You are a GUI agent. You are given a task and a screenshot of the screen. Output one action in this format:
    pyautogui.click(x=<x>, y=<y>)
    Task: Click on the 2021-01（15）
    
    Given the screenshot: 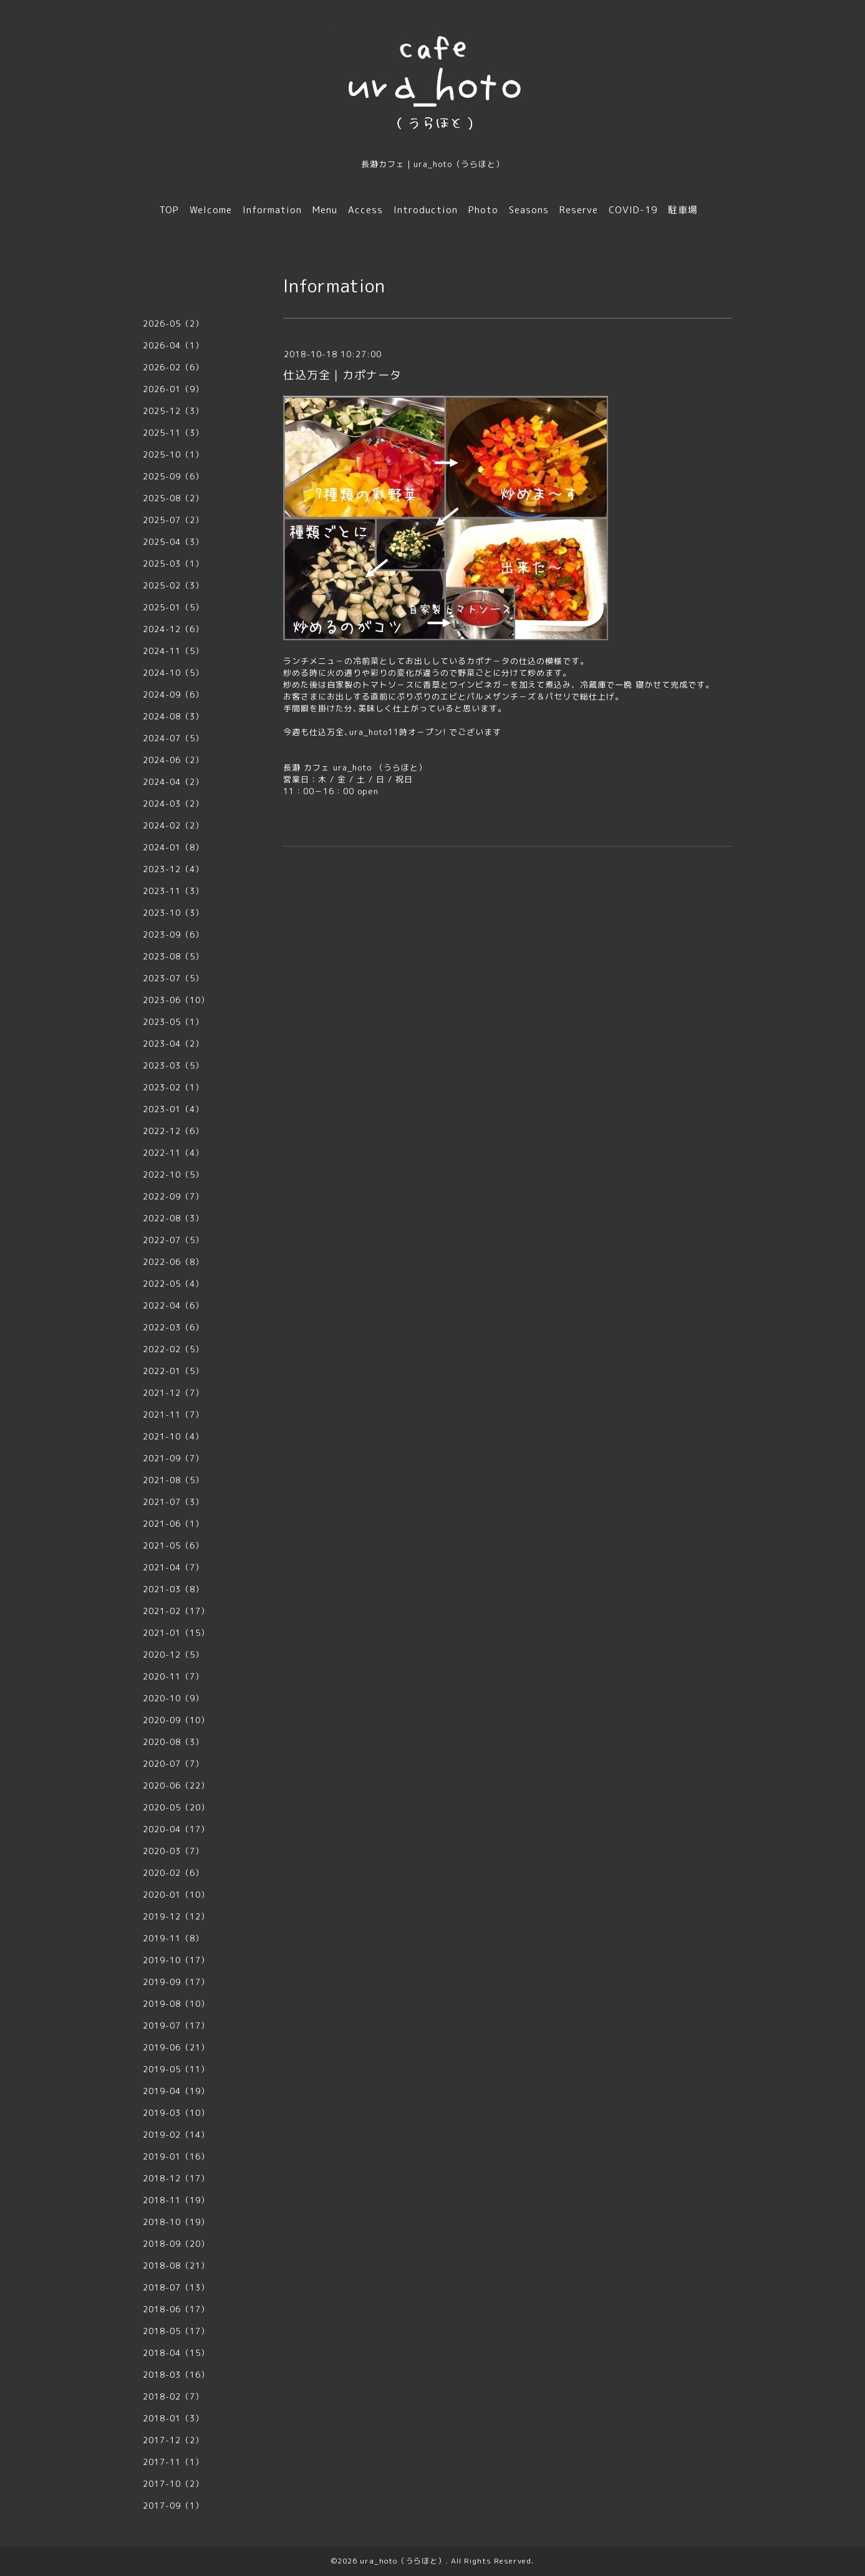 What is the action you would take?
    pyautogui.click(x=176, y=1632)
    